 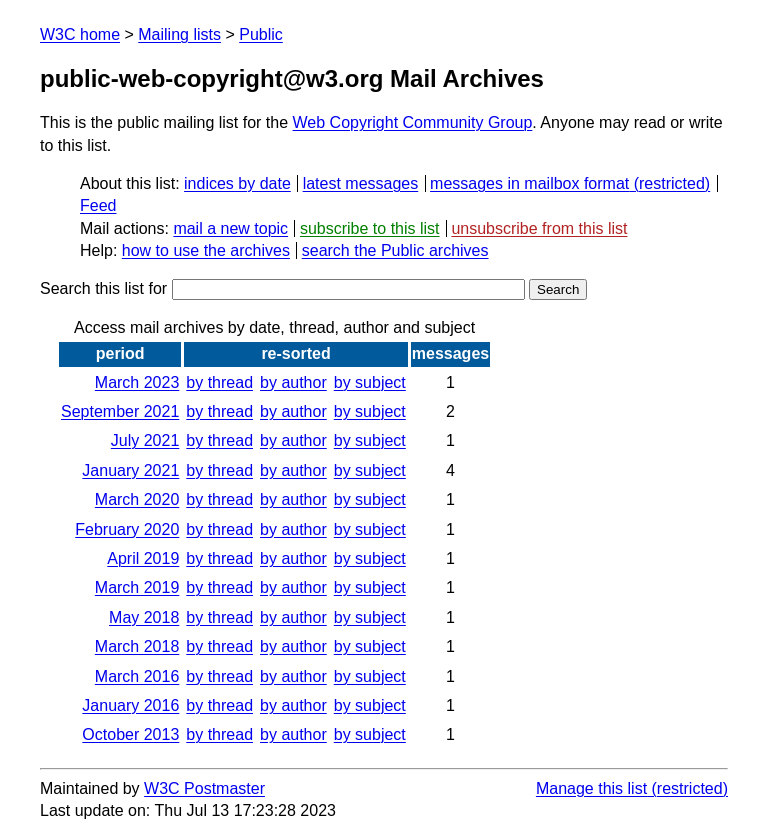 I want to click on March 2020, so click(x=137, y=499).